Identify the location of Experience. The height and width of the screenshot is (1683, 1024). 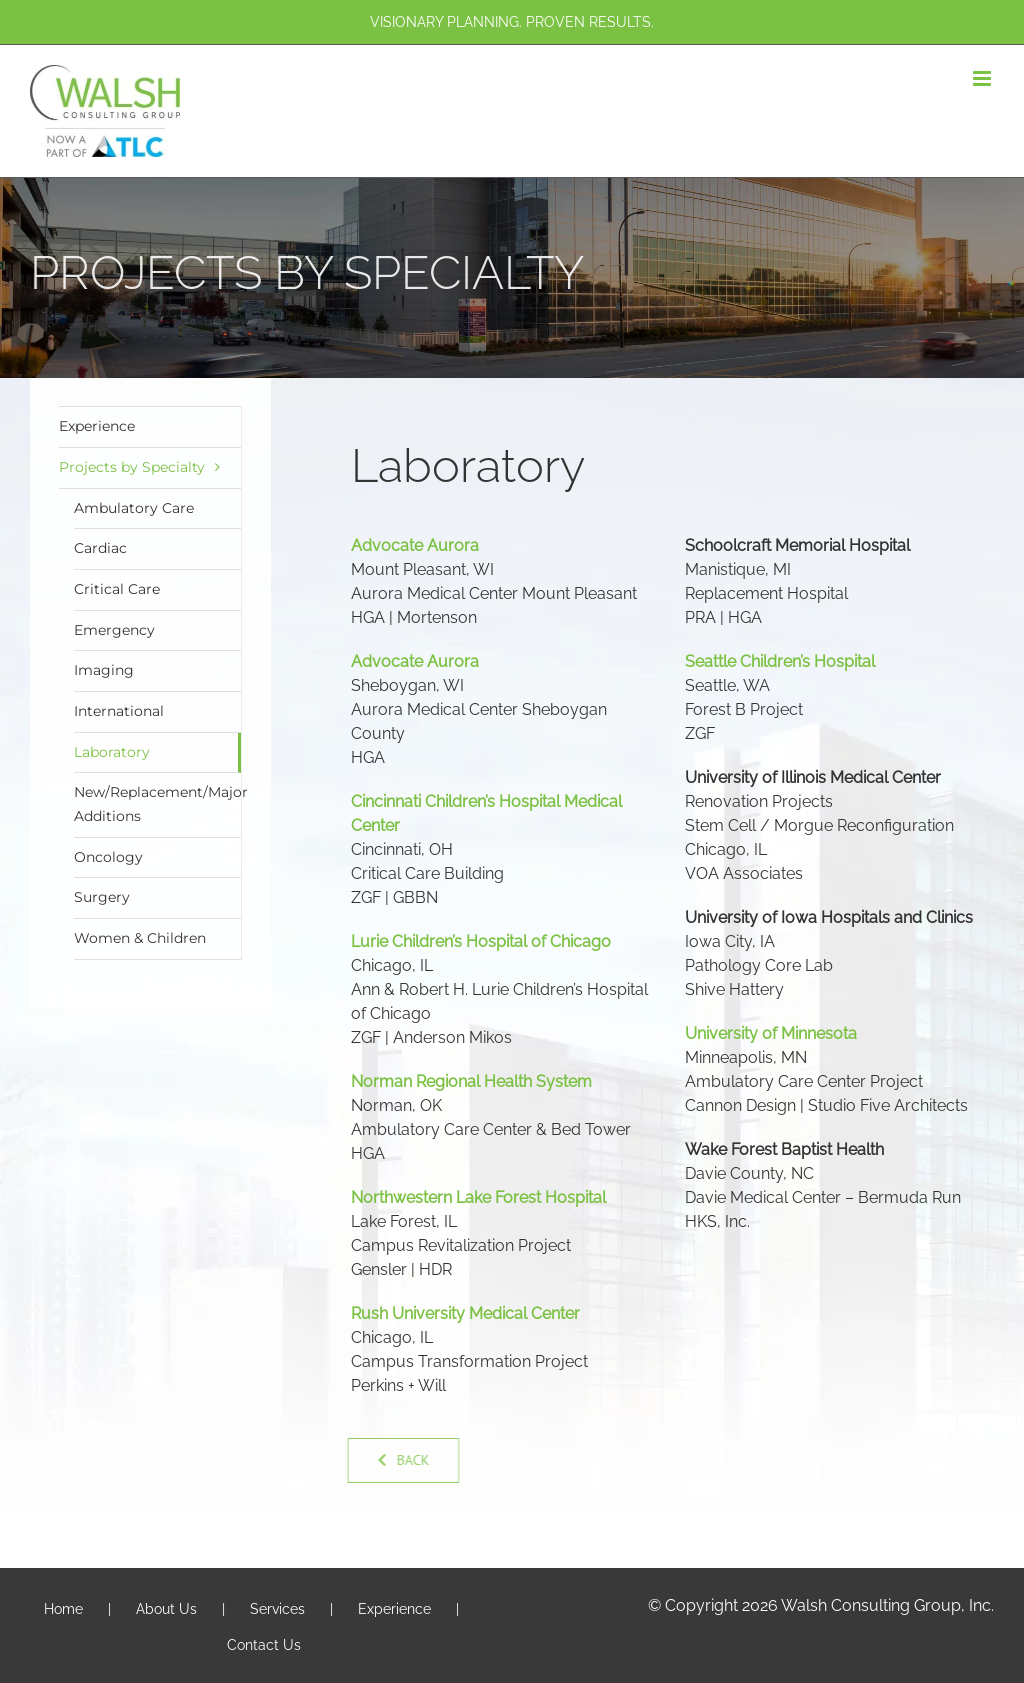
(97, 426).